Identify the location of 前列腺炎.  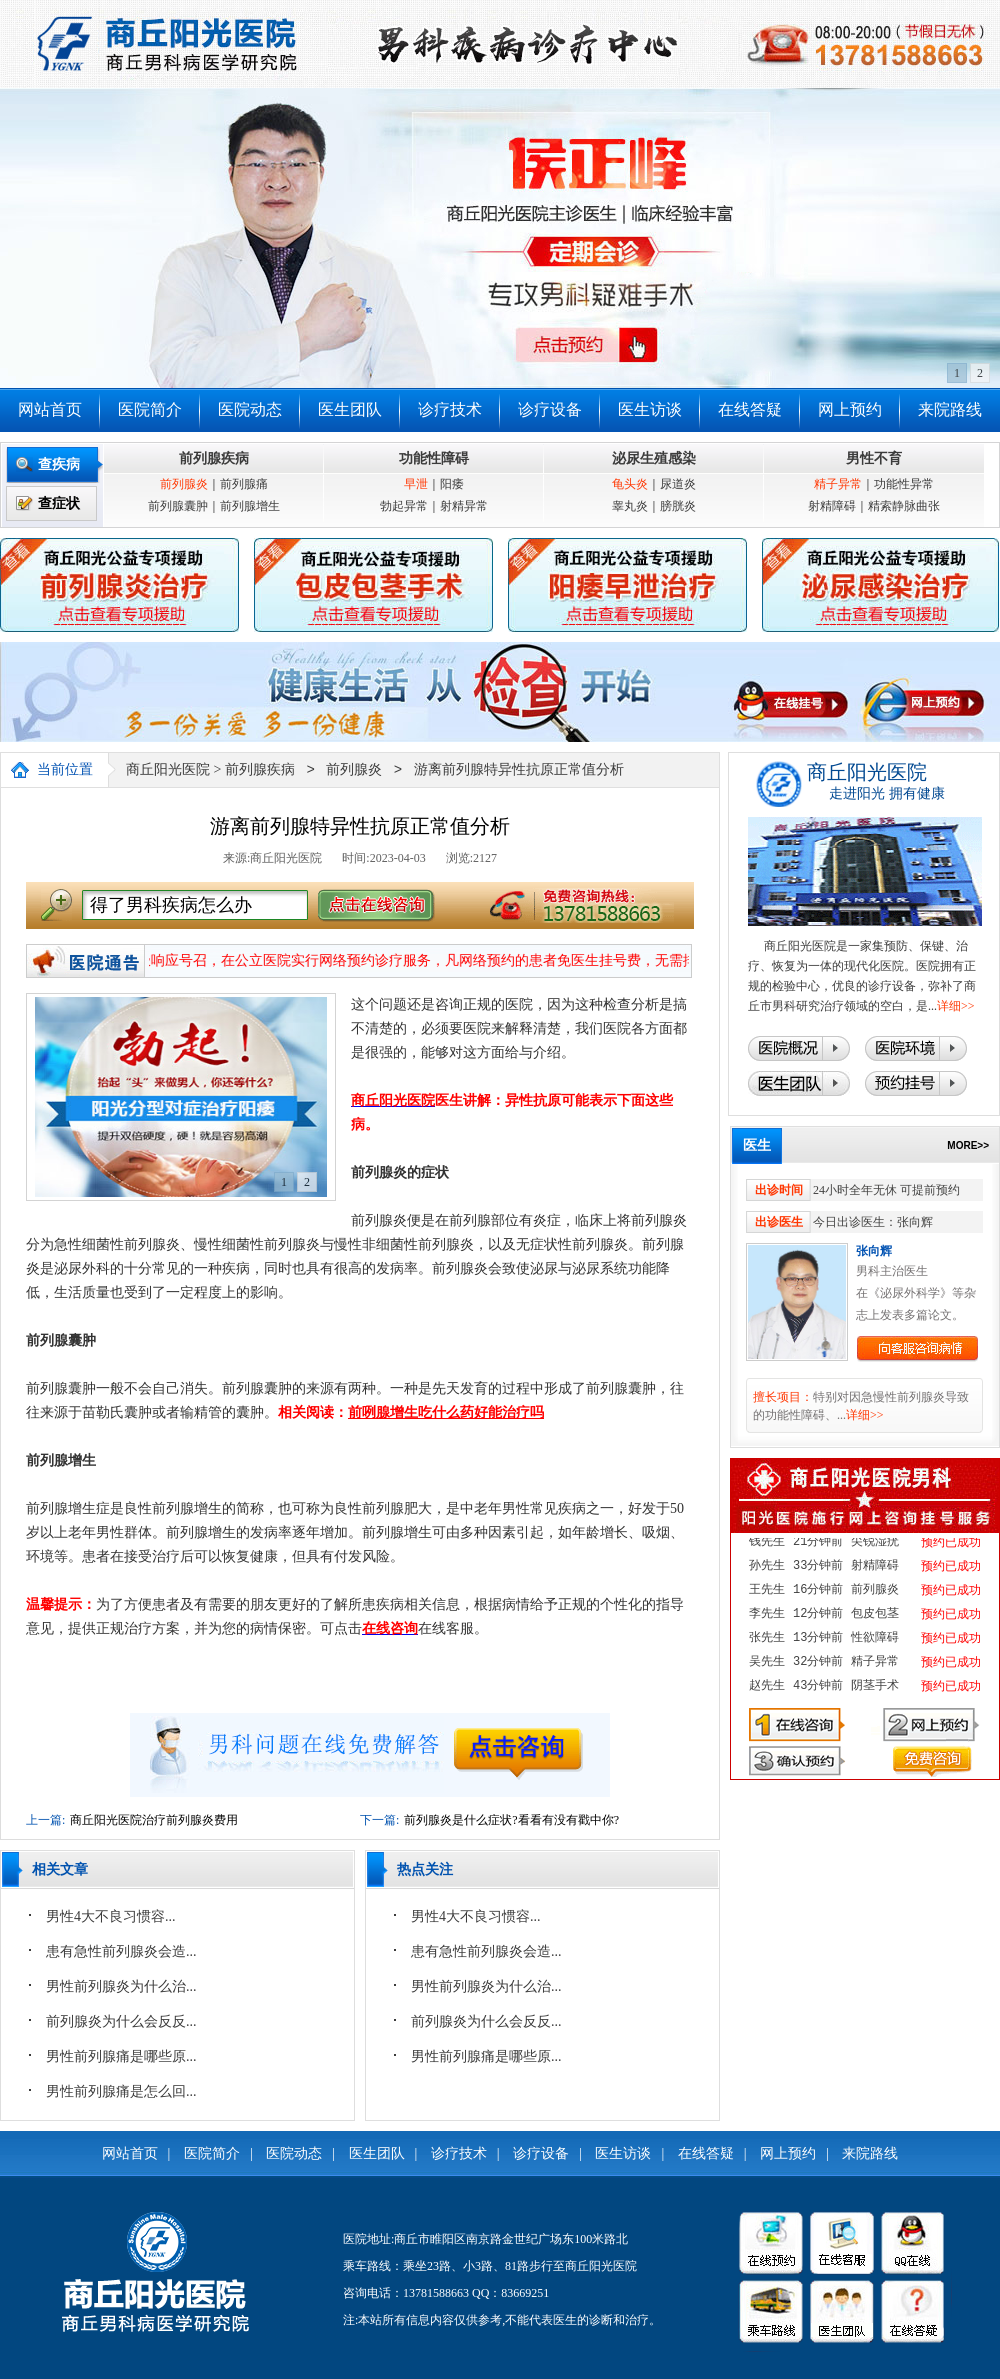
(184, 484).